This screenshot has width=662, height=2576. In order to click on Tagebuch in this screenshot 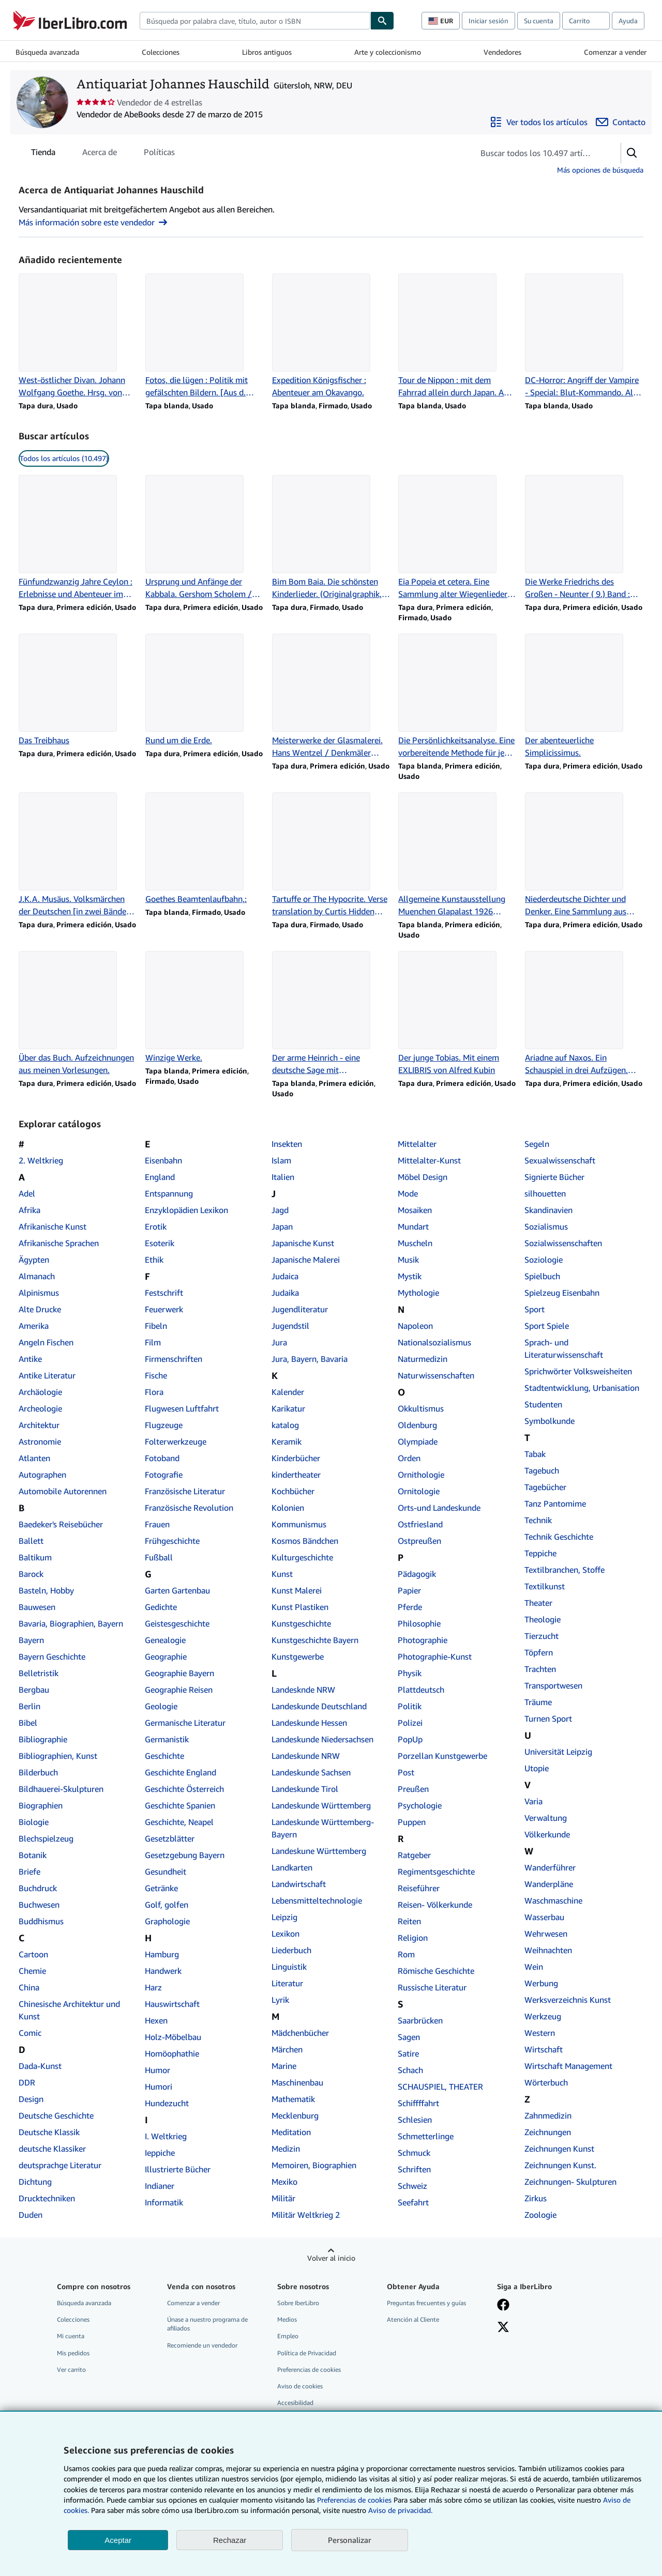, I will do `click(541, 1470)`.